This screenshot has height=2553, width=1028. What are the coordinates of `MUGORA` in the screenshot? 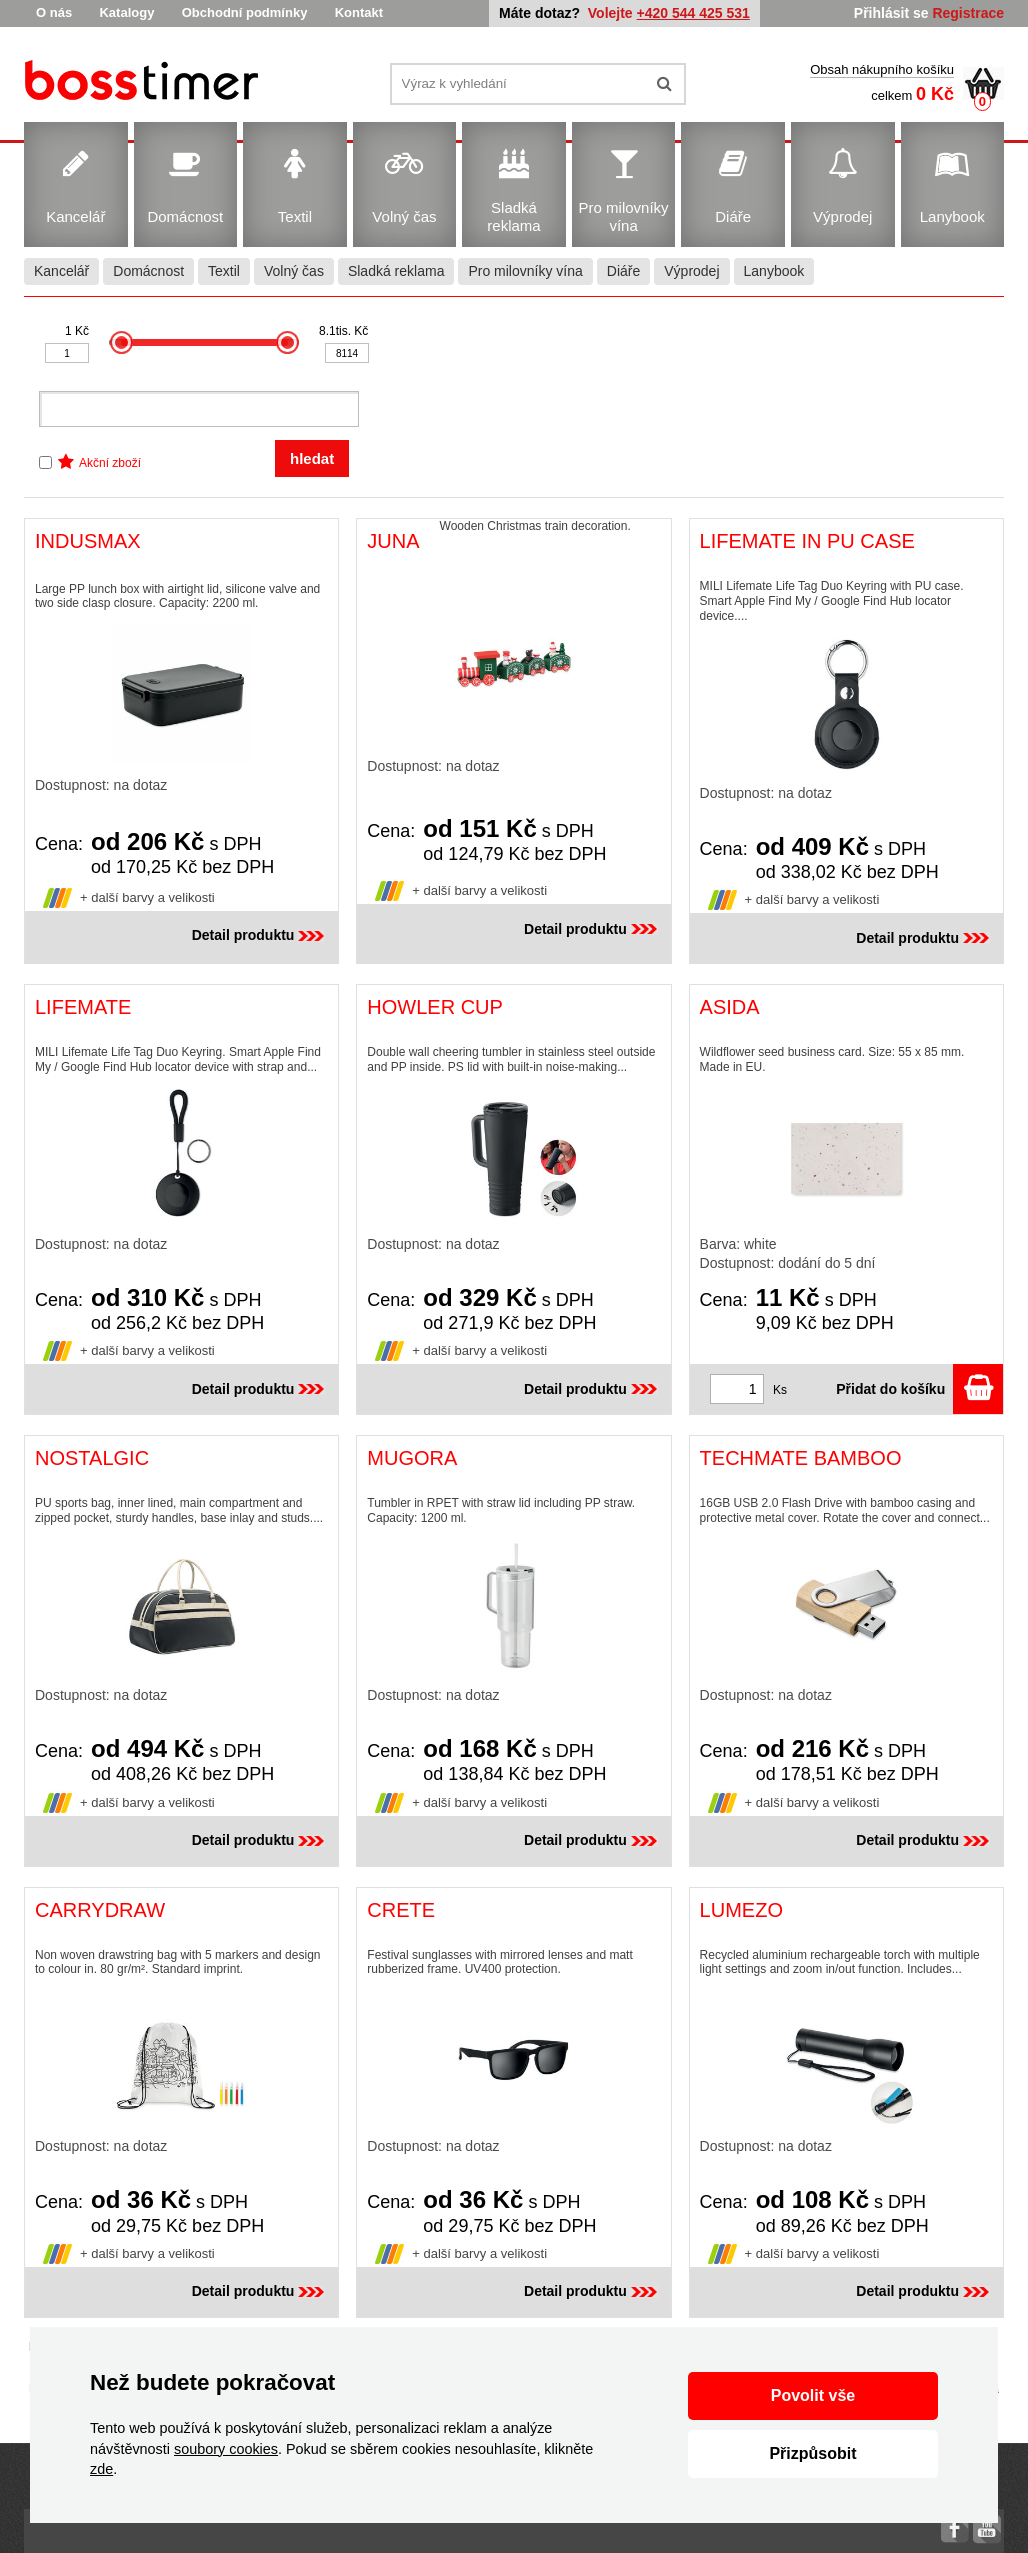 It's located at (412, 1458).